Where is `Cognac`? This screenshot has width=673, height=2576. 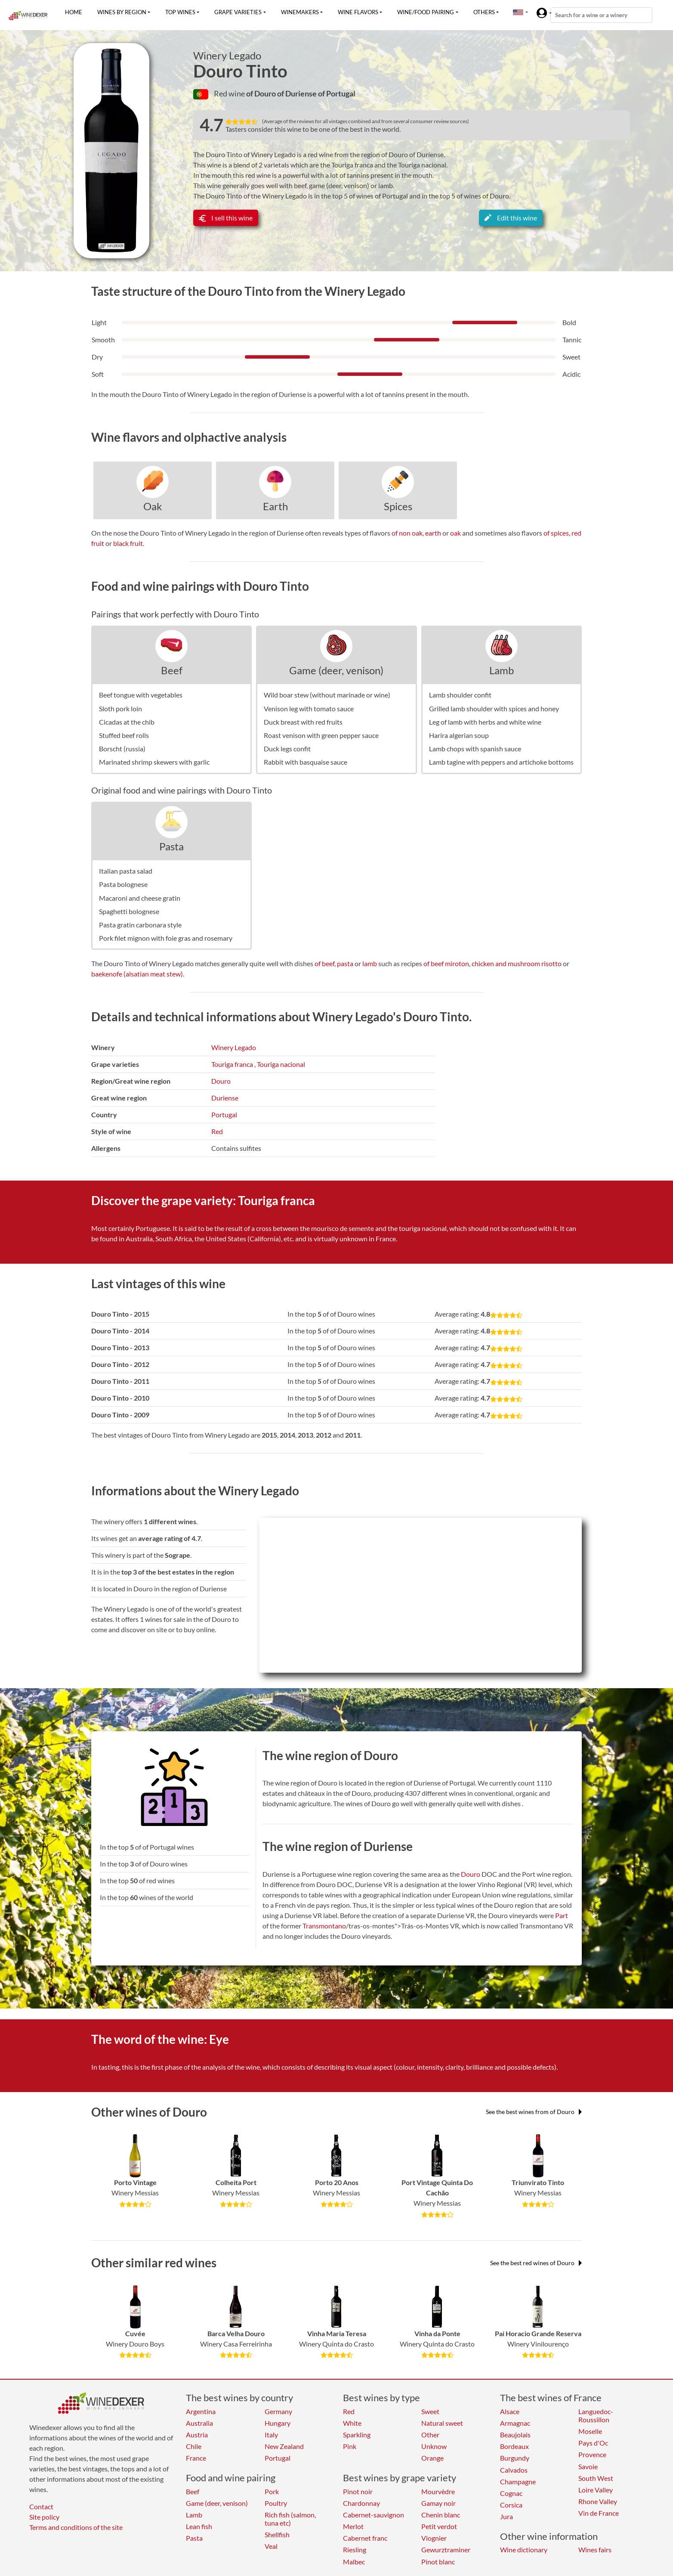 Cognac is located at coordinates (511, 2493).